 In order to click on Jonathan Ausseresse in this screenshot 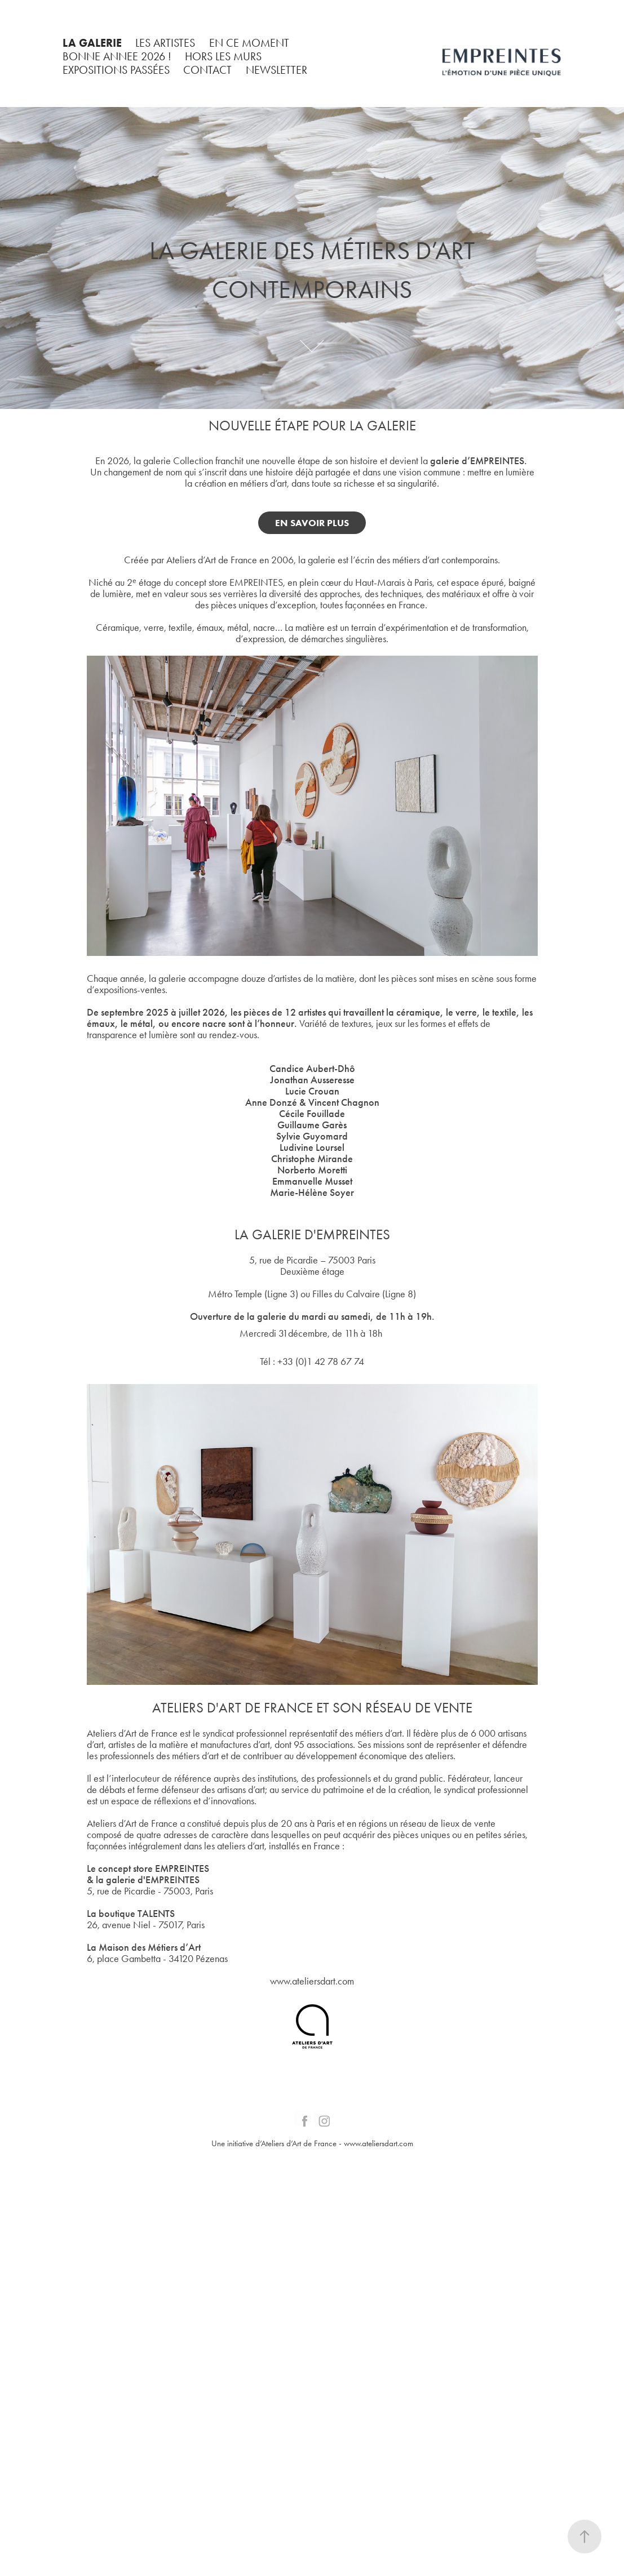, I will do `click(312, 1080)`.